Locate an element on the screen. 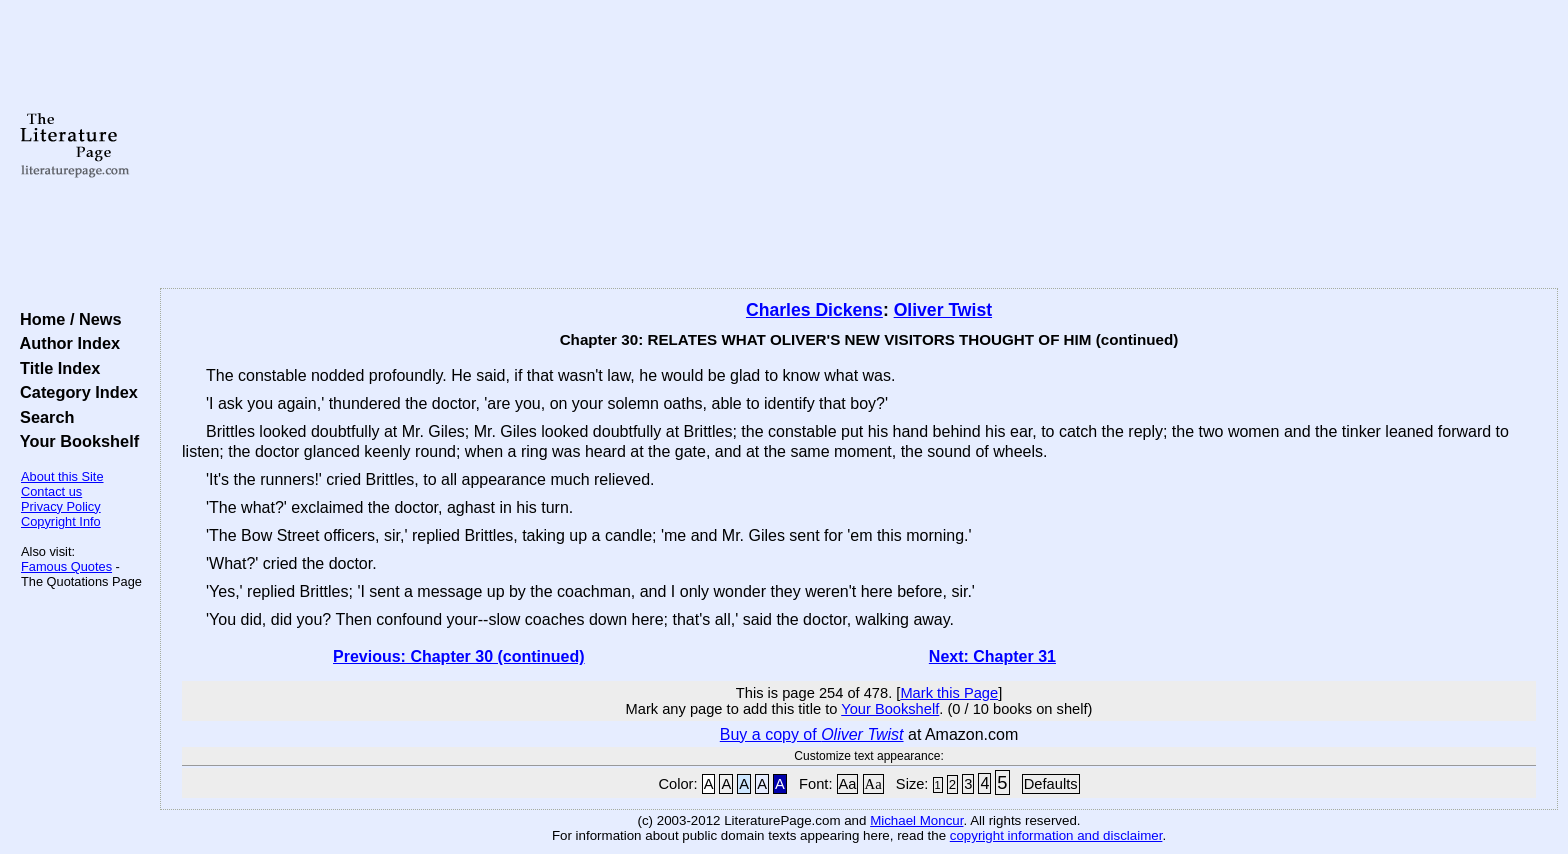 This screenshot has width=1568, height=854. Next: Chapter 31 is located at coordinates (992, 656).